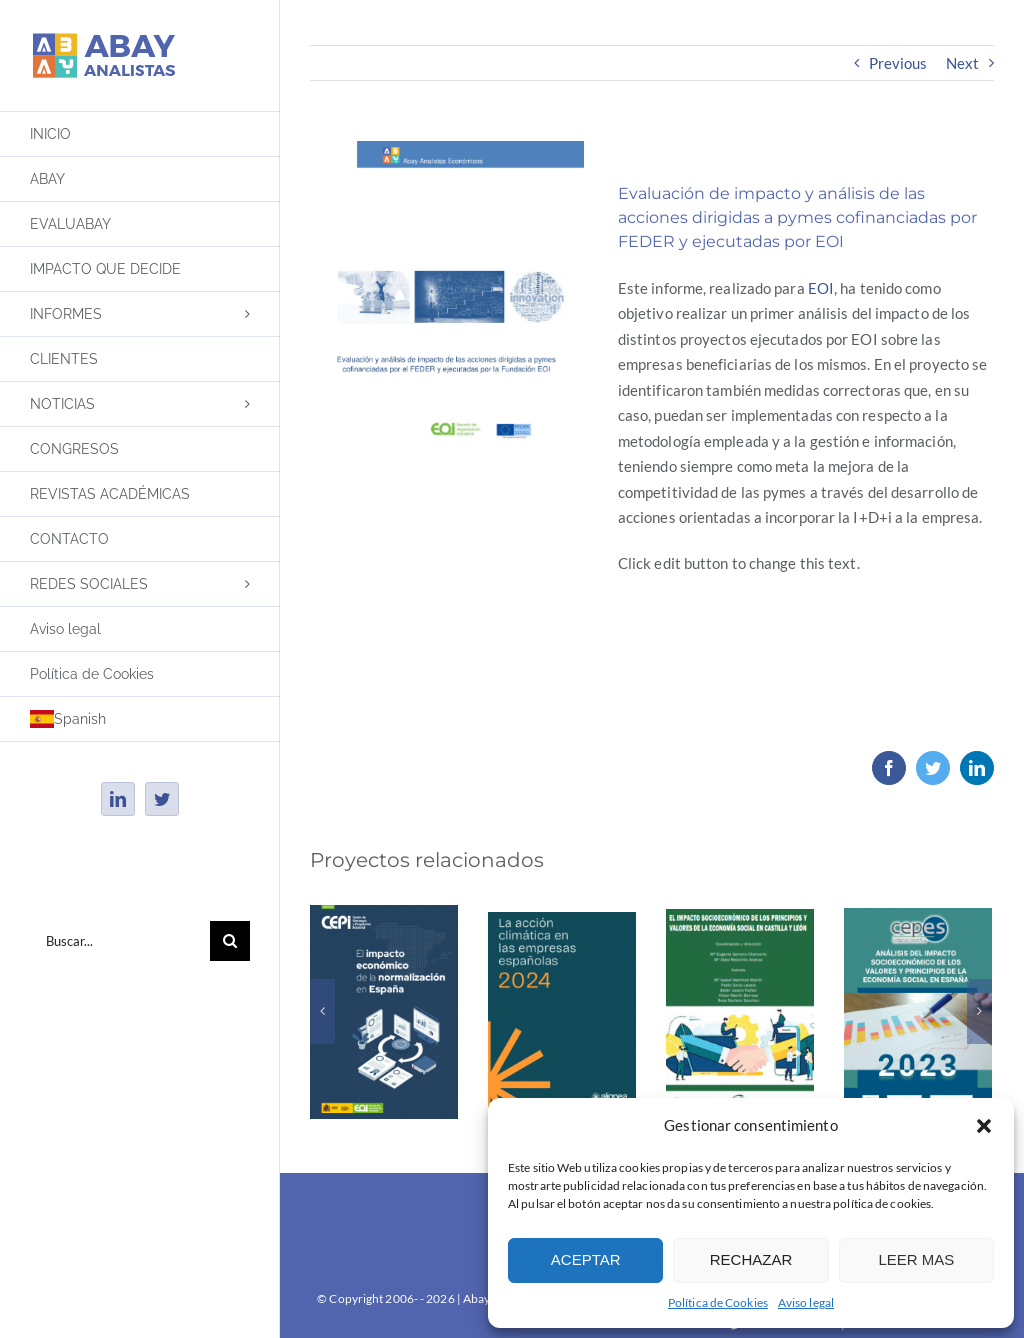  I want to click on Aviso legal, so click(806, 1302).